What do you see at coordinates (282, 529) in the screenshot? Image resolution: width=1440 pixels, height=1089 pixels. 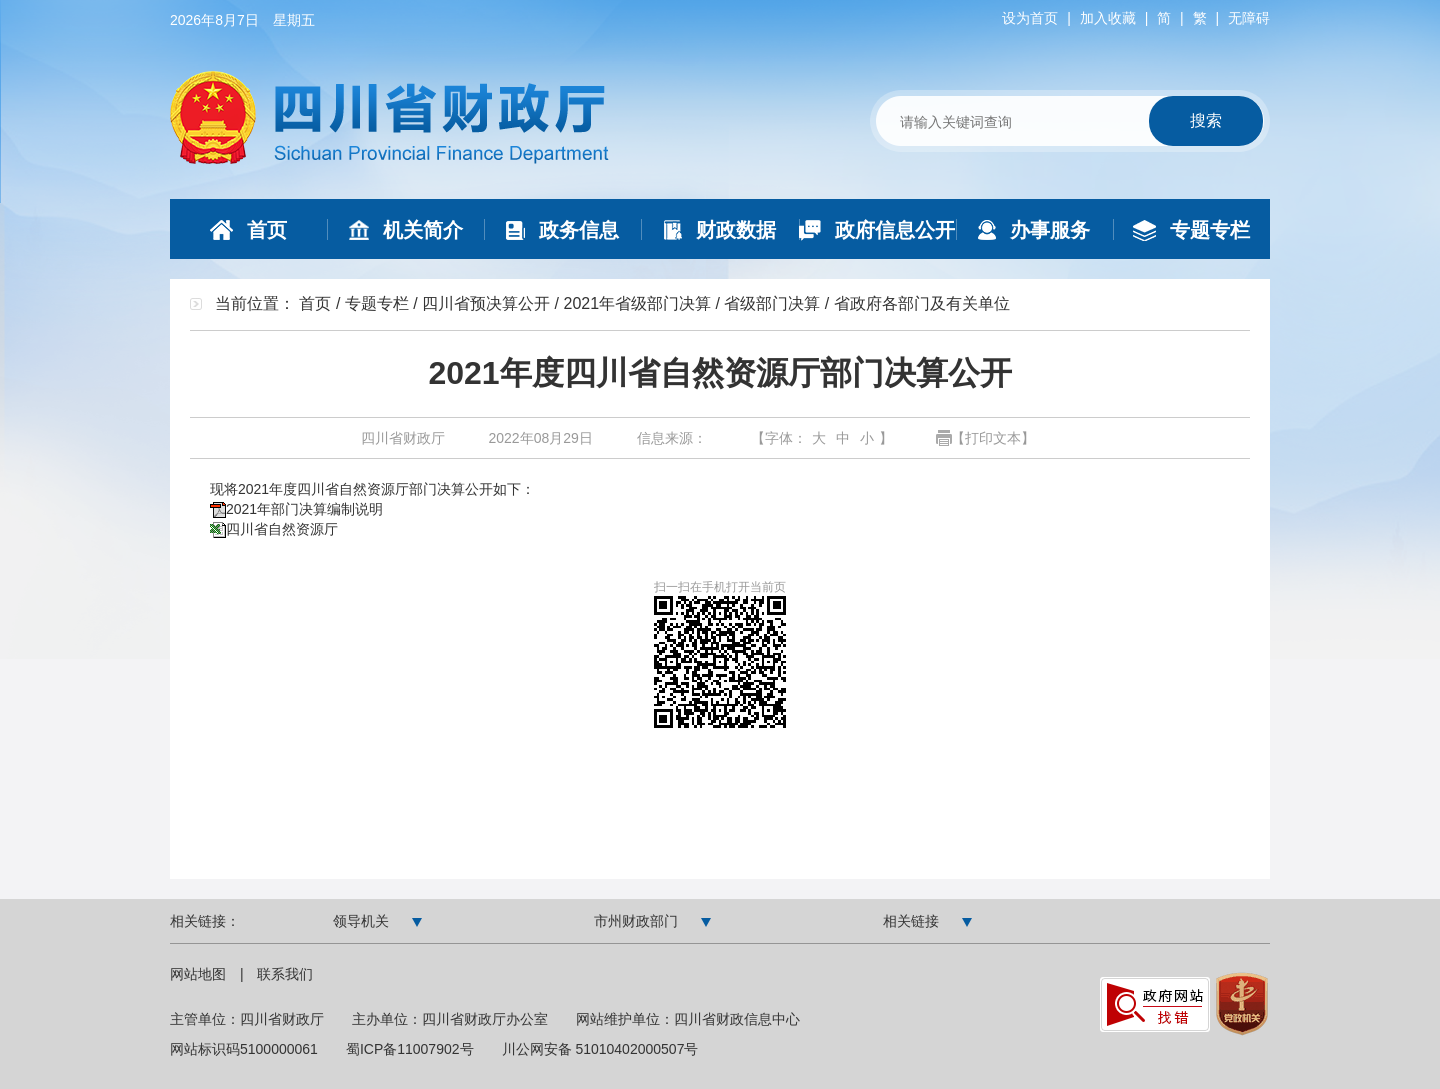 I see `四川省自然资源厅` at bounding box center [282, 529].